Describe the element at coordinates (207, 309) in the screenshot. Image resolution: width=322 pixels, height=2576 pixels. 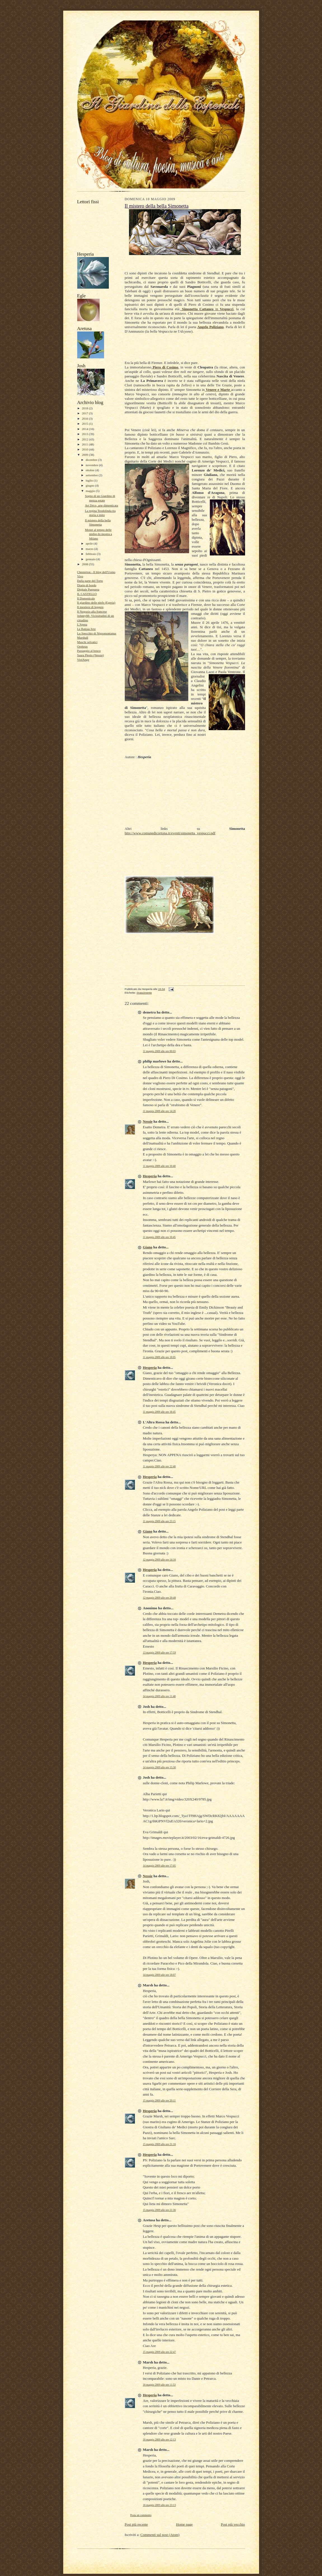
I see `in` at that location.